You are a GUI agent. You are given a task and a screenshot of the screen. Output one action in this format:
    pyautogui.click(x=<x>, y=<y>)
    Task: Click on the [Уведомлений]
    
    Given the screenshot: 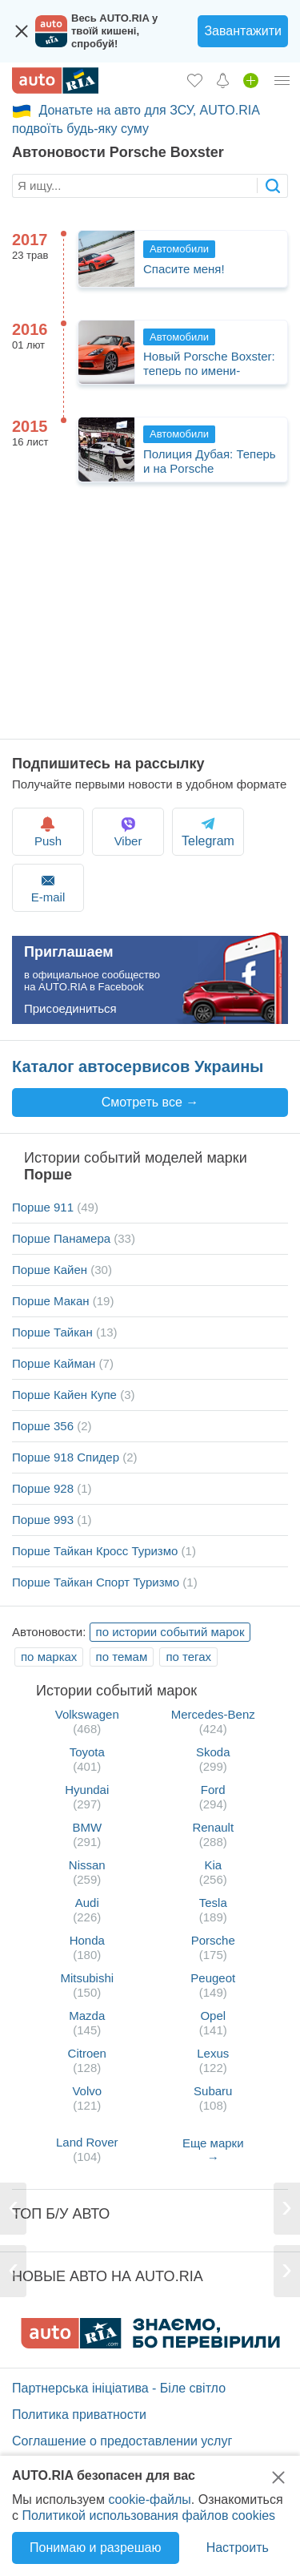 What is the action you would take?
    pyautogui.click(x=223, y=80)
    